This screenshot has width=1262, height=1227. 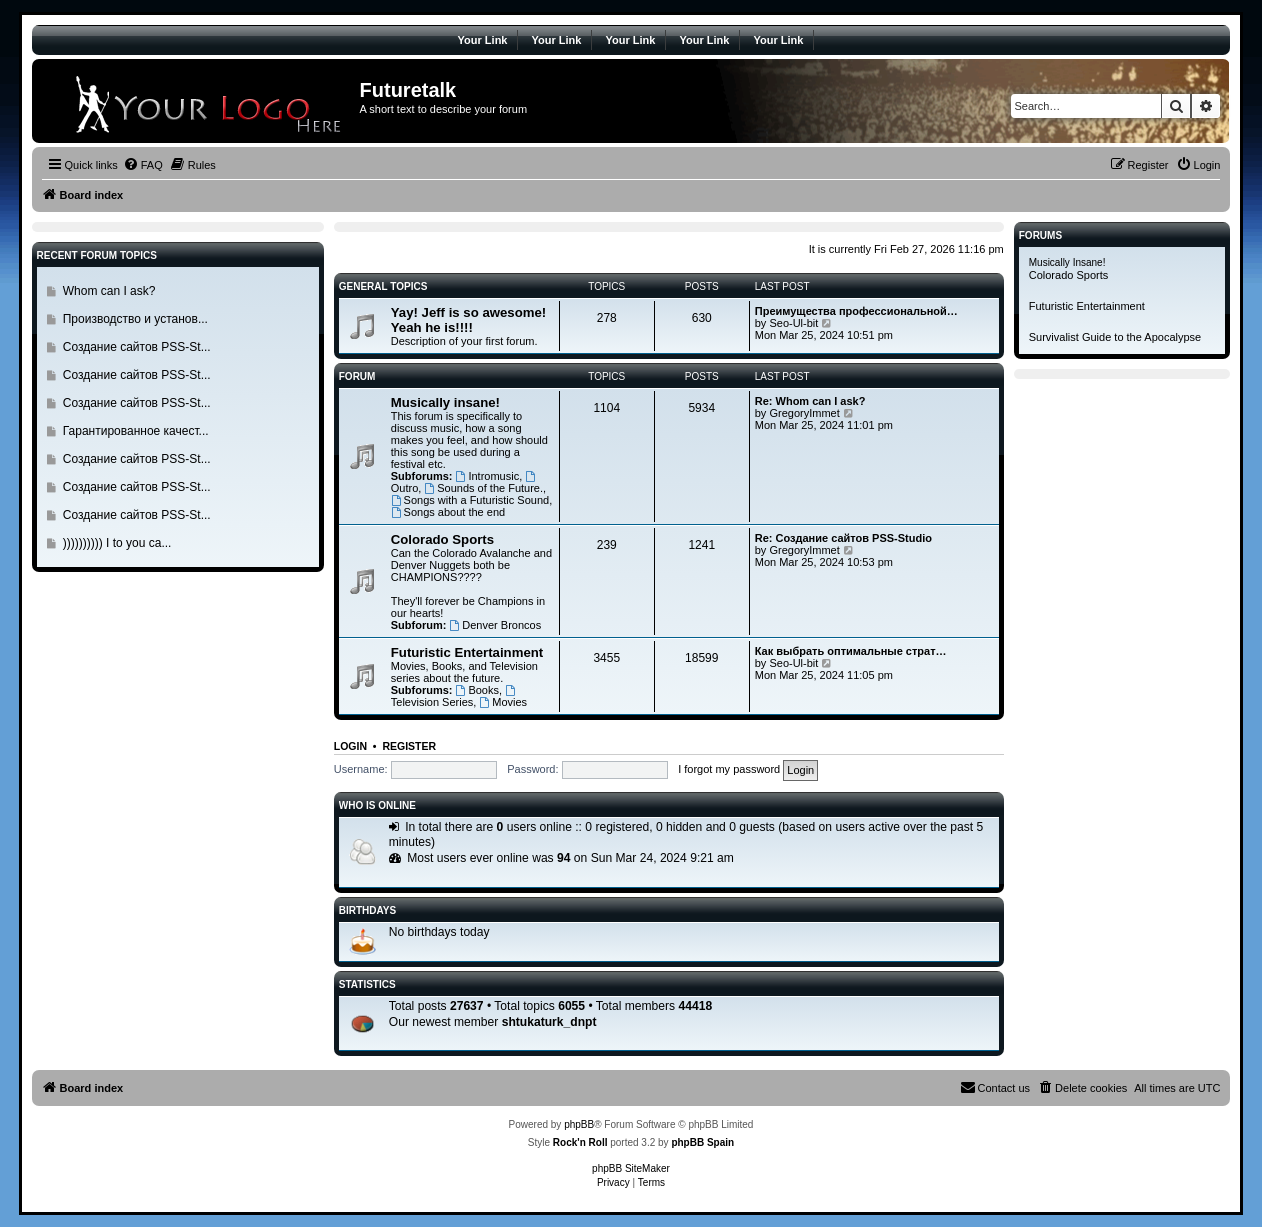 What do you see at coordinates (136, 431) in the screenshot?
I see `Гарантированное качест...` at bounding box center [136, 431].